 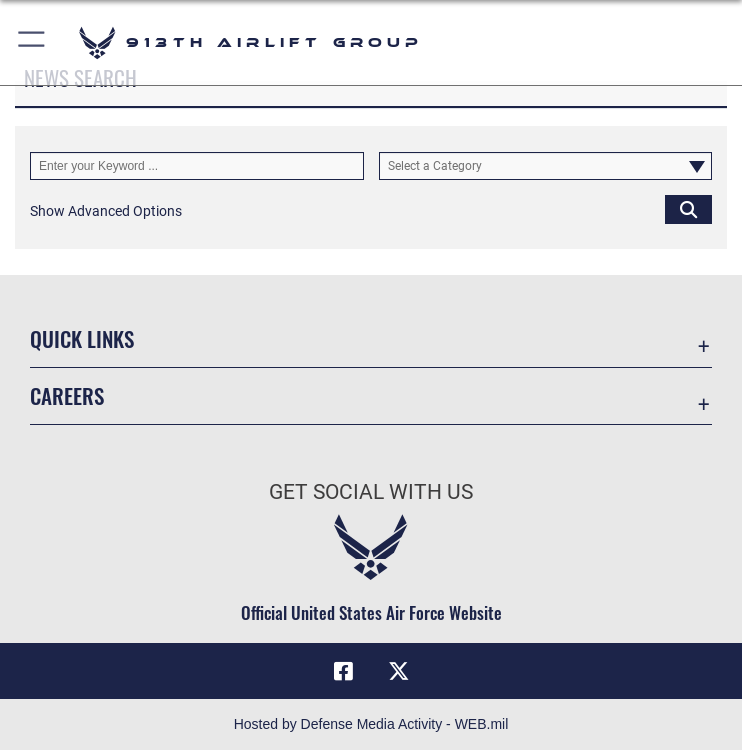 I want to click on Get Social with Us, so click(x=371, y=492).